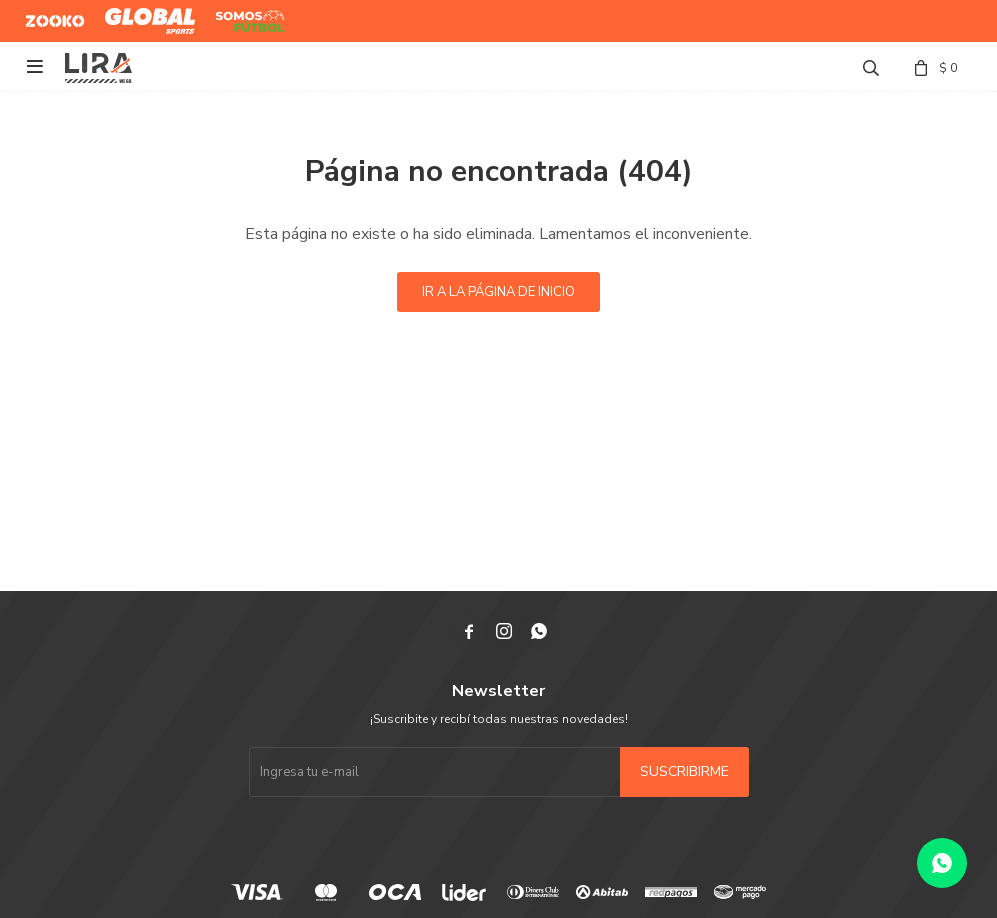 The height and width of the screenshot is (918, 997). Describe the element at coordinates (145, 13) in the screenshot. I see `Global Sports` at that location.